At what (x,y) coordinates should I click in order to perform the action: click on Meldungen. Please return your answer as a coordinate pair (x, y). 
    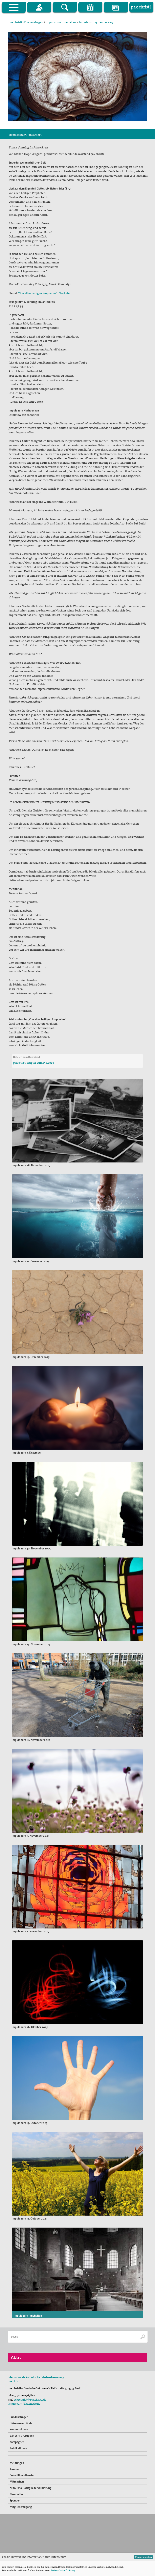
    Looking at the image, I should click on (17, 2524).